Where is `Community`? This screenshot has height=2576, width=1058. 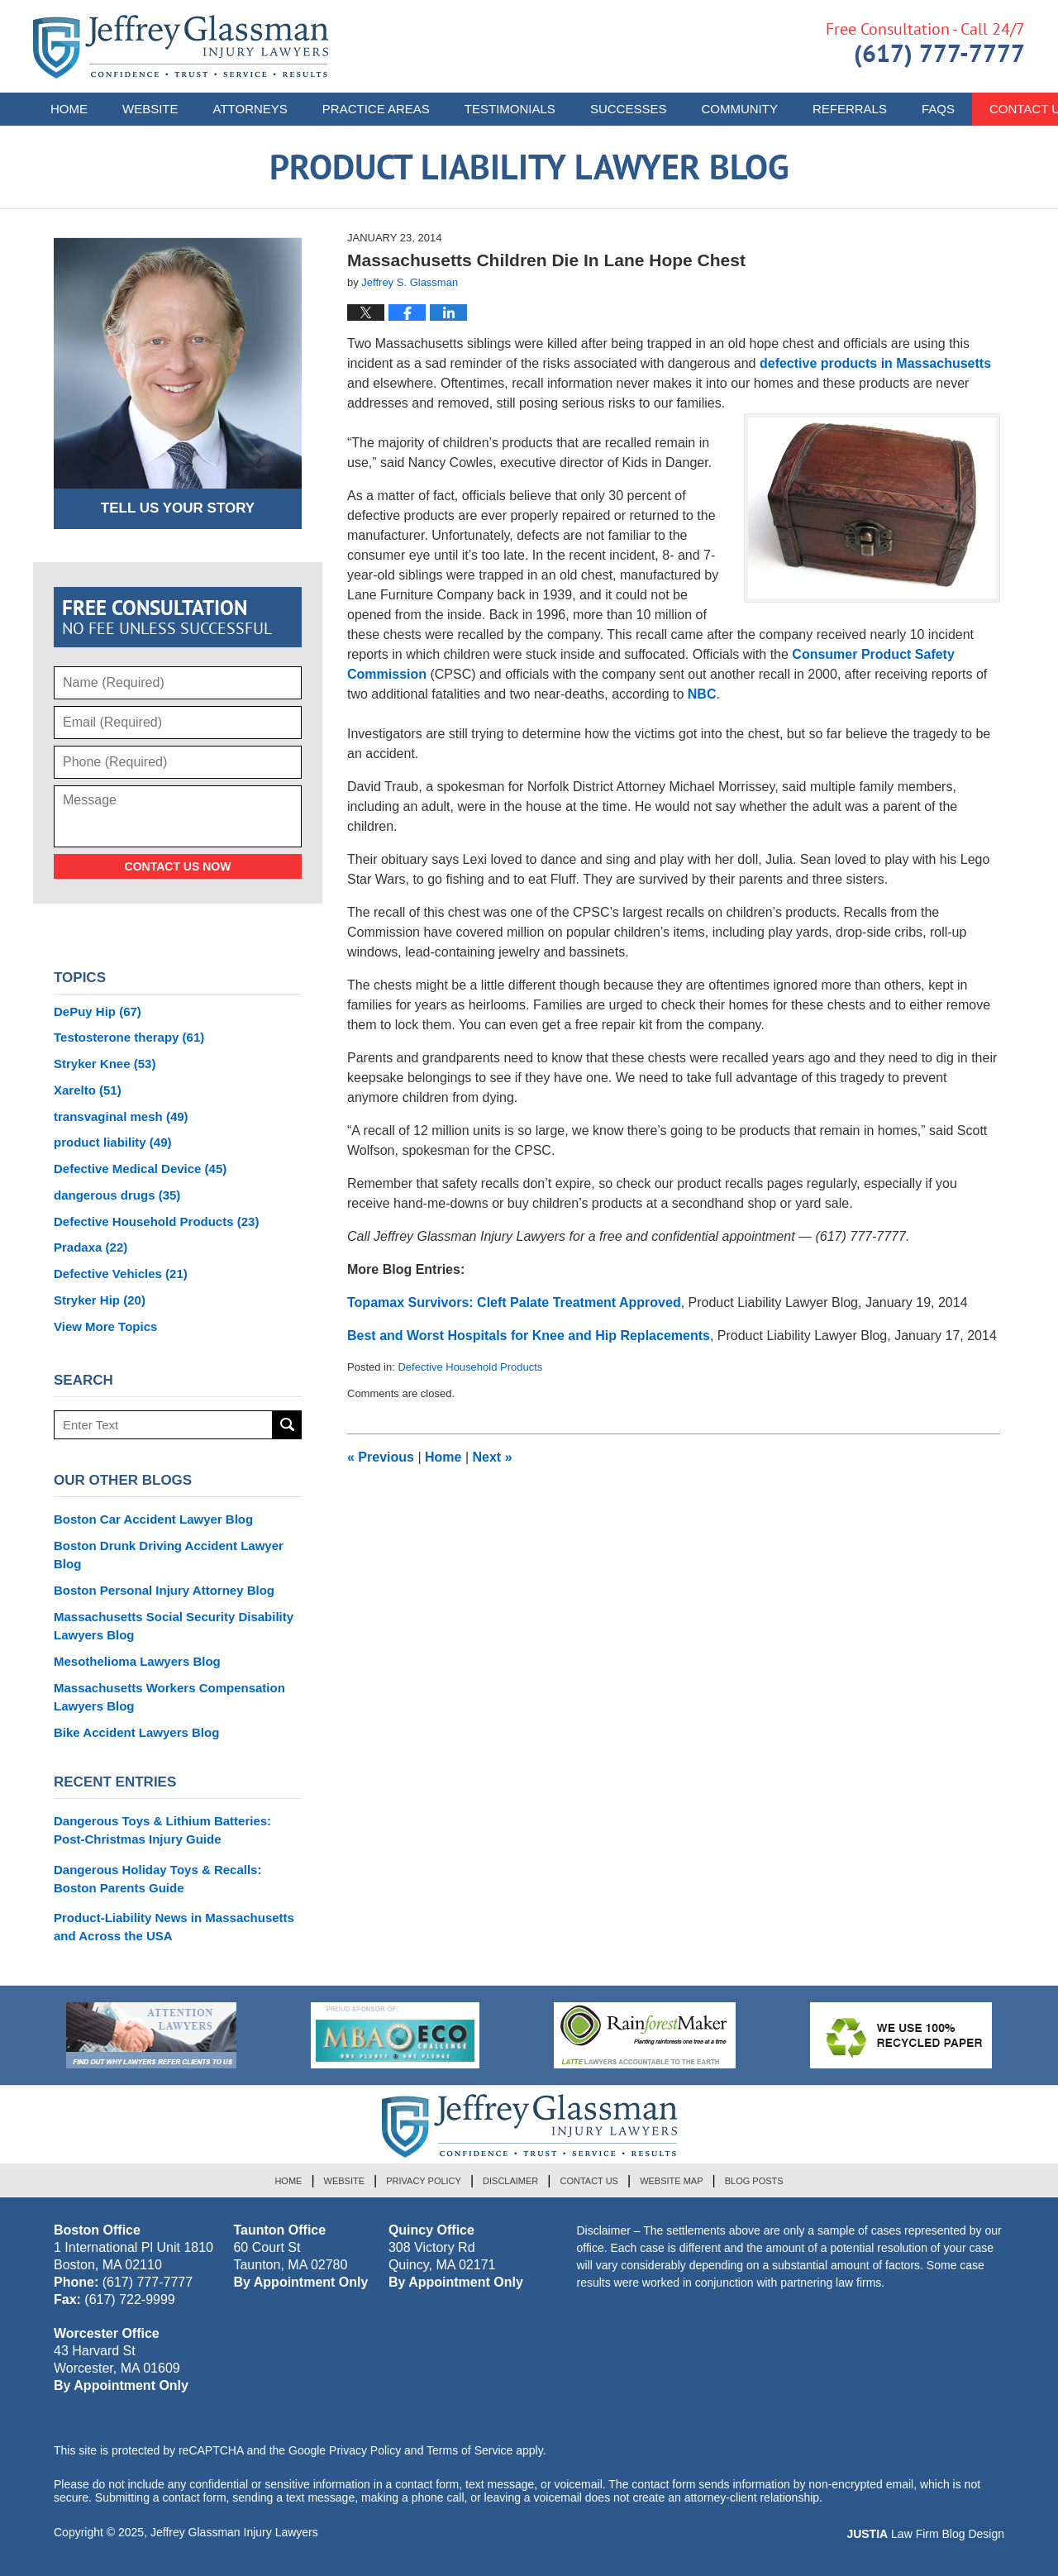 Community is located at coordinates (739, 109).